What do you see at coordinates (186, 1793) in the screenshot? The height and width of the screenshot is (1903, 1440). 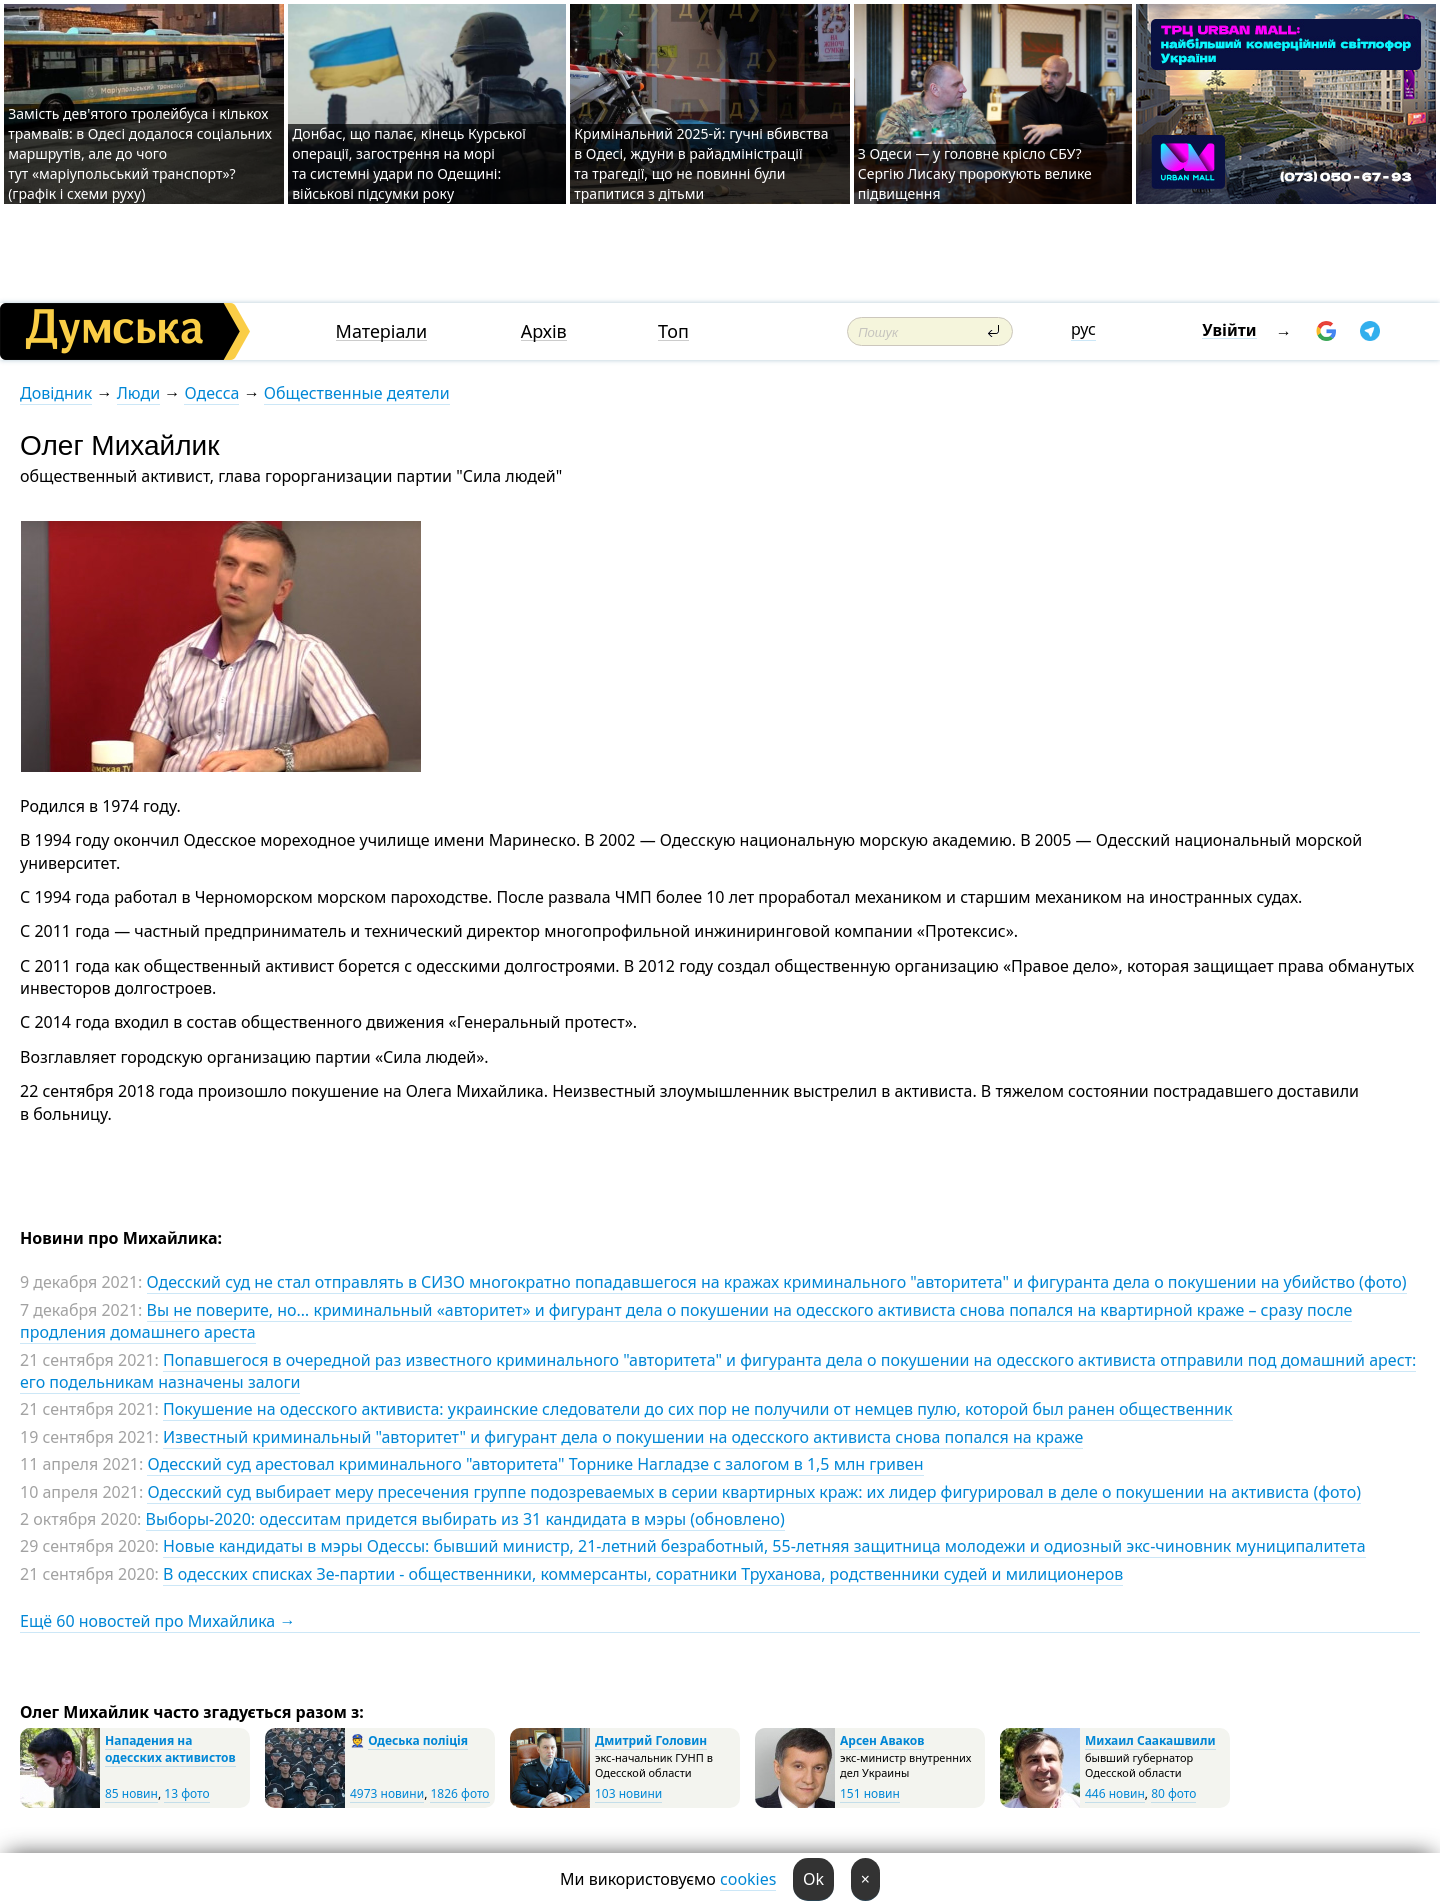 I see `13 фото` at bounding box center [186, 1793].